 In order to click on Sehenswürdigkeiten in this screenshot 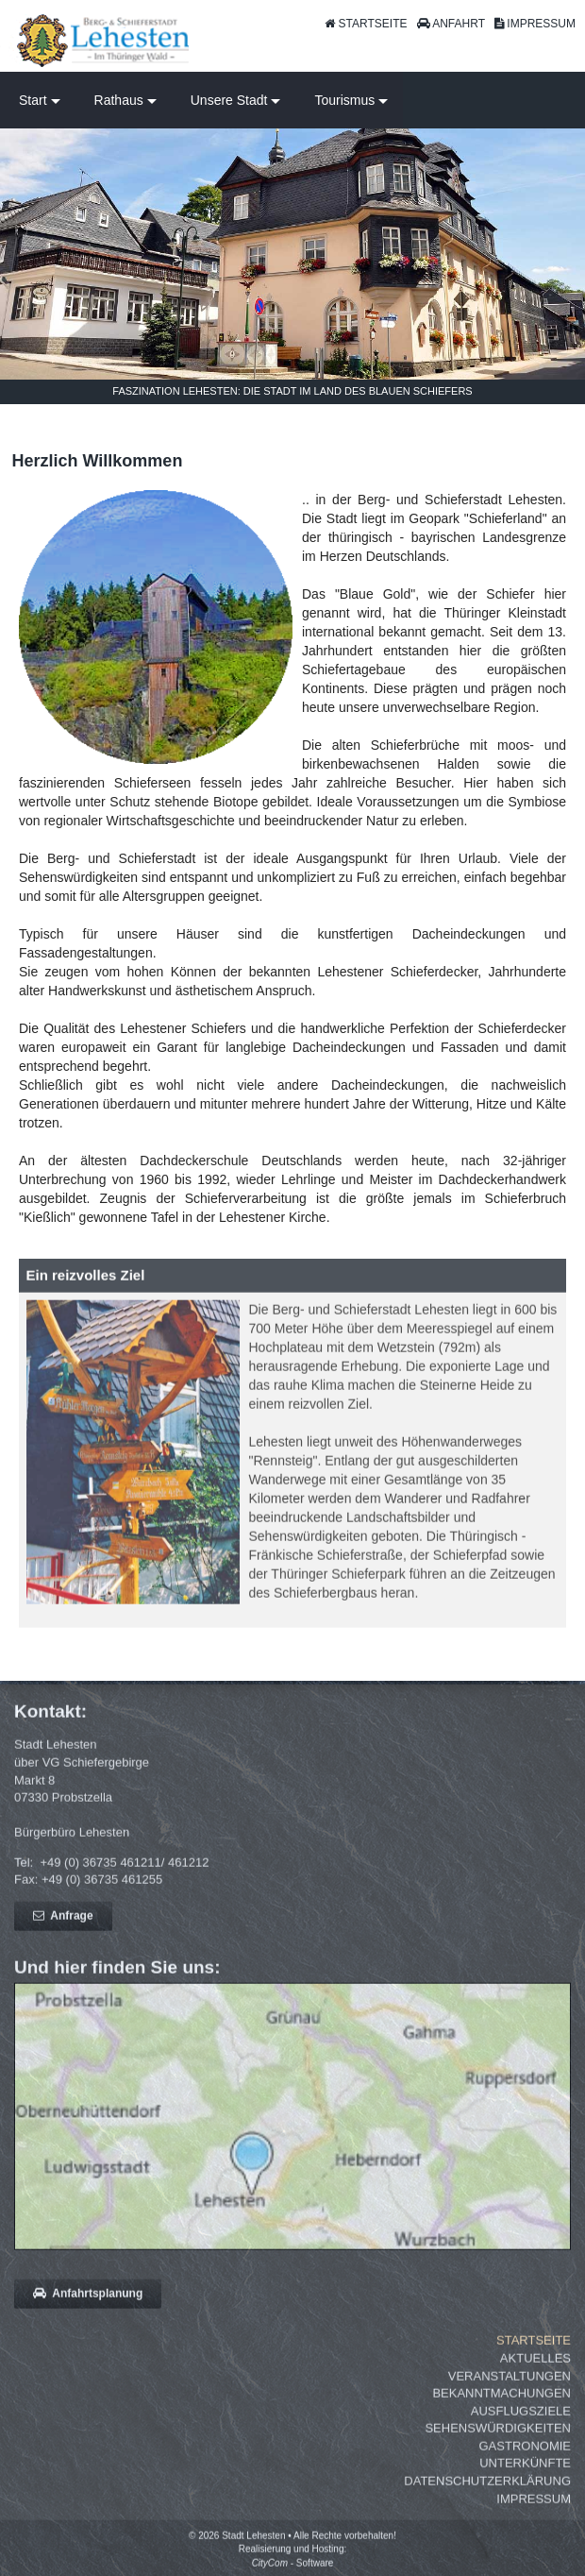, I will do `click(498, 2436)`.